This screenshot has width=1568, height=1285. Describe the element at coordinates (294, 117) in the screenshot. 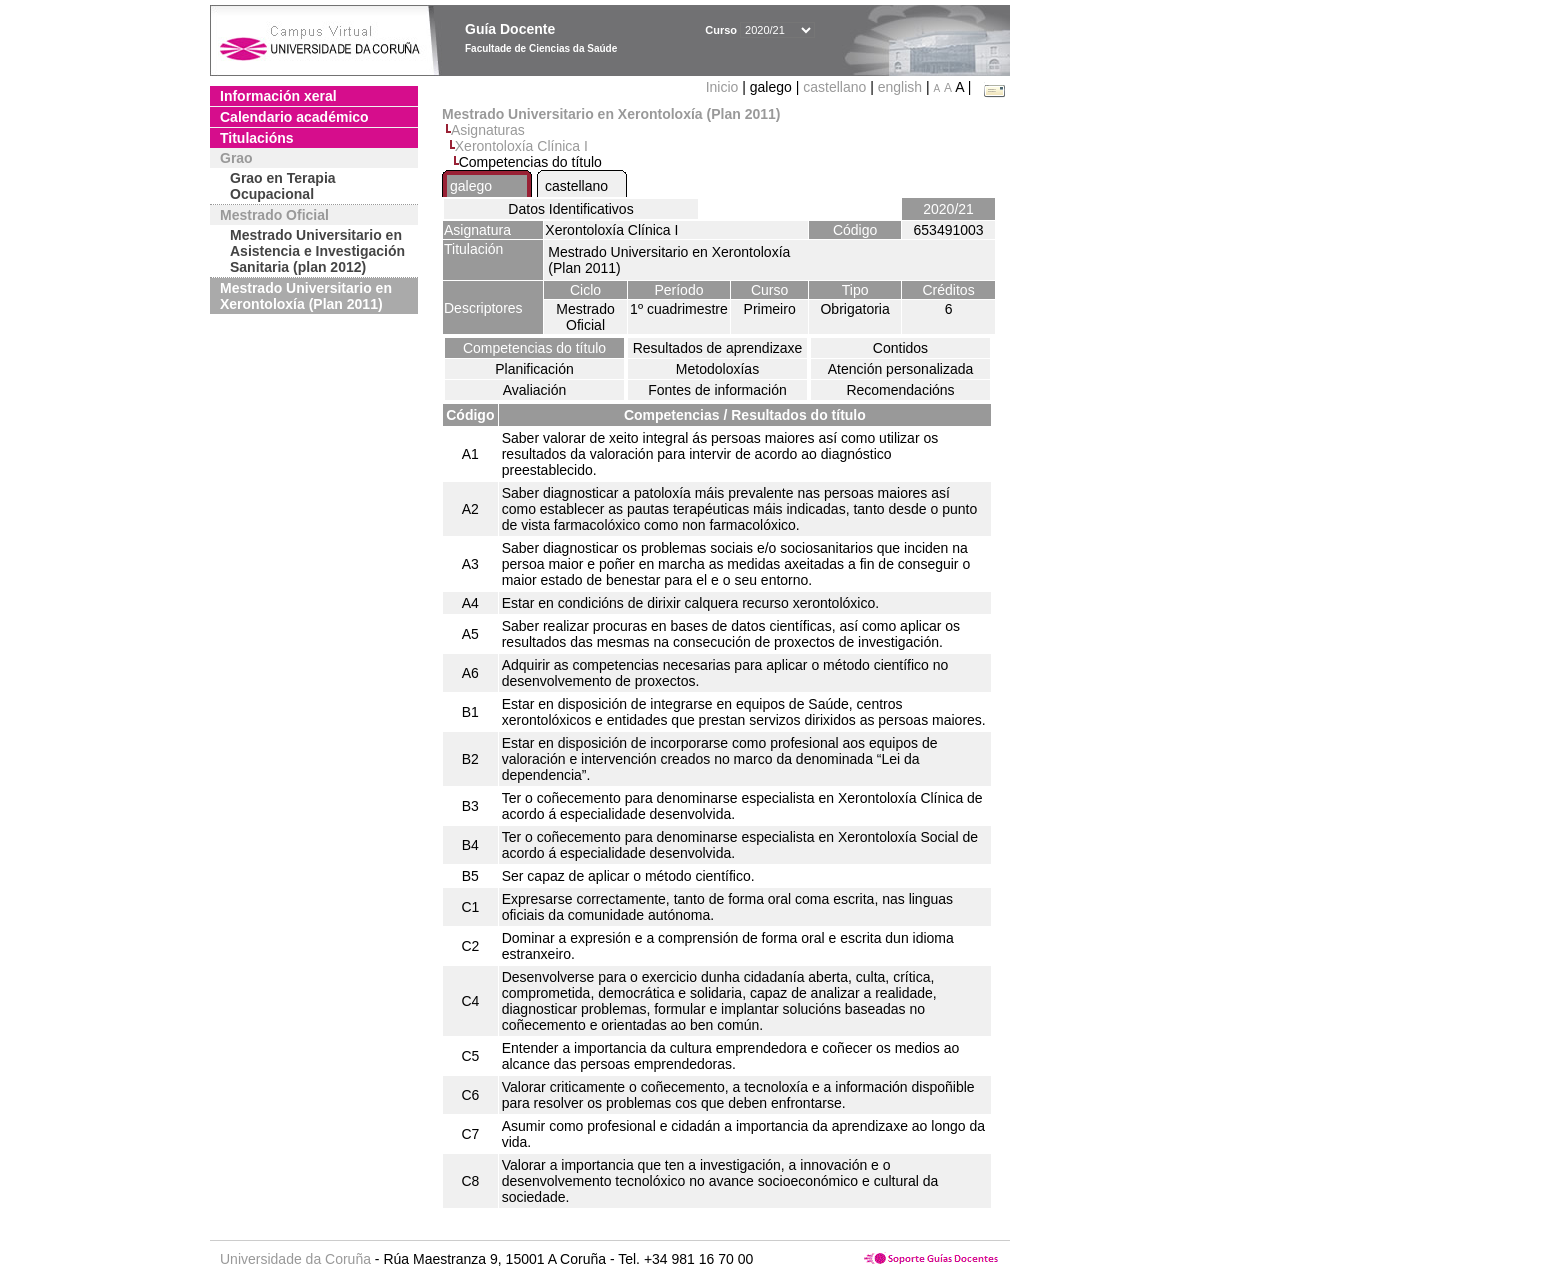

I see `Calendario académico` at that location.